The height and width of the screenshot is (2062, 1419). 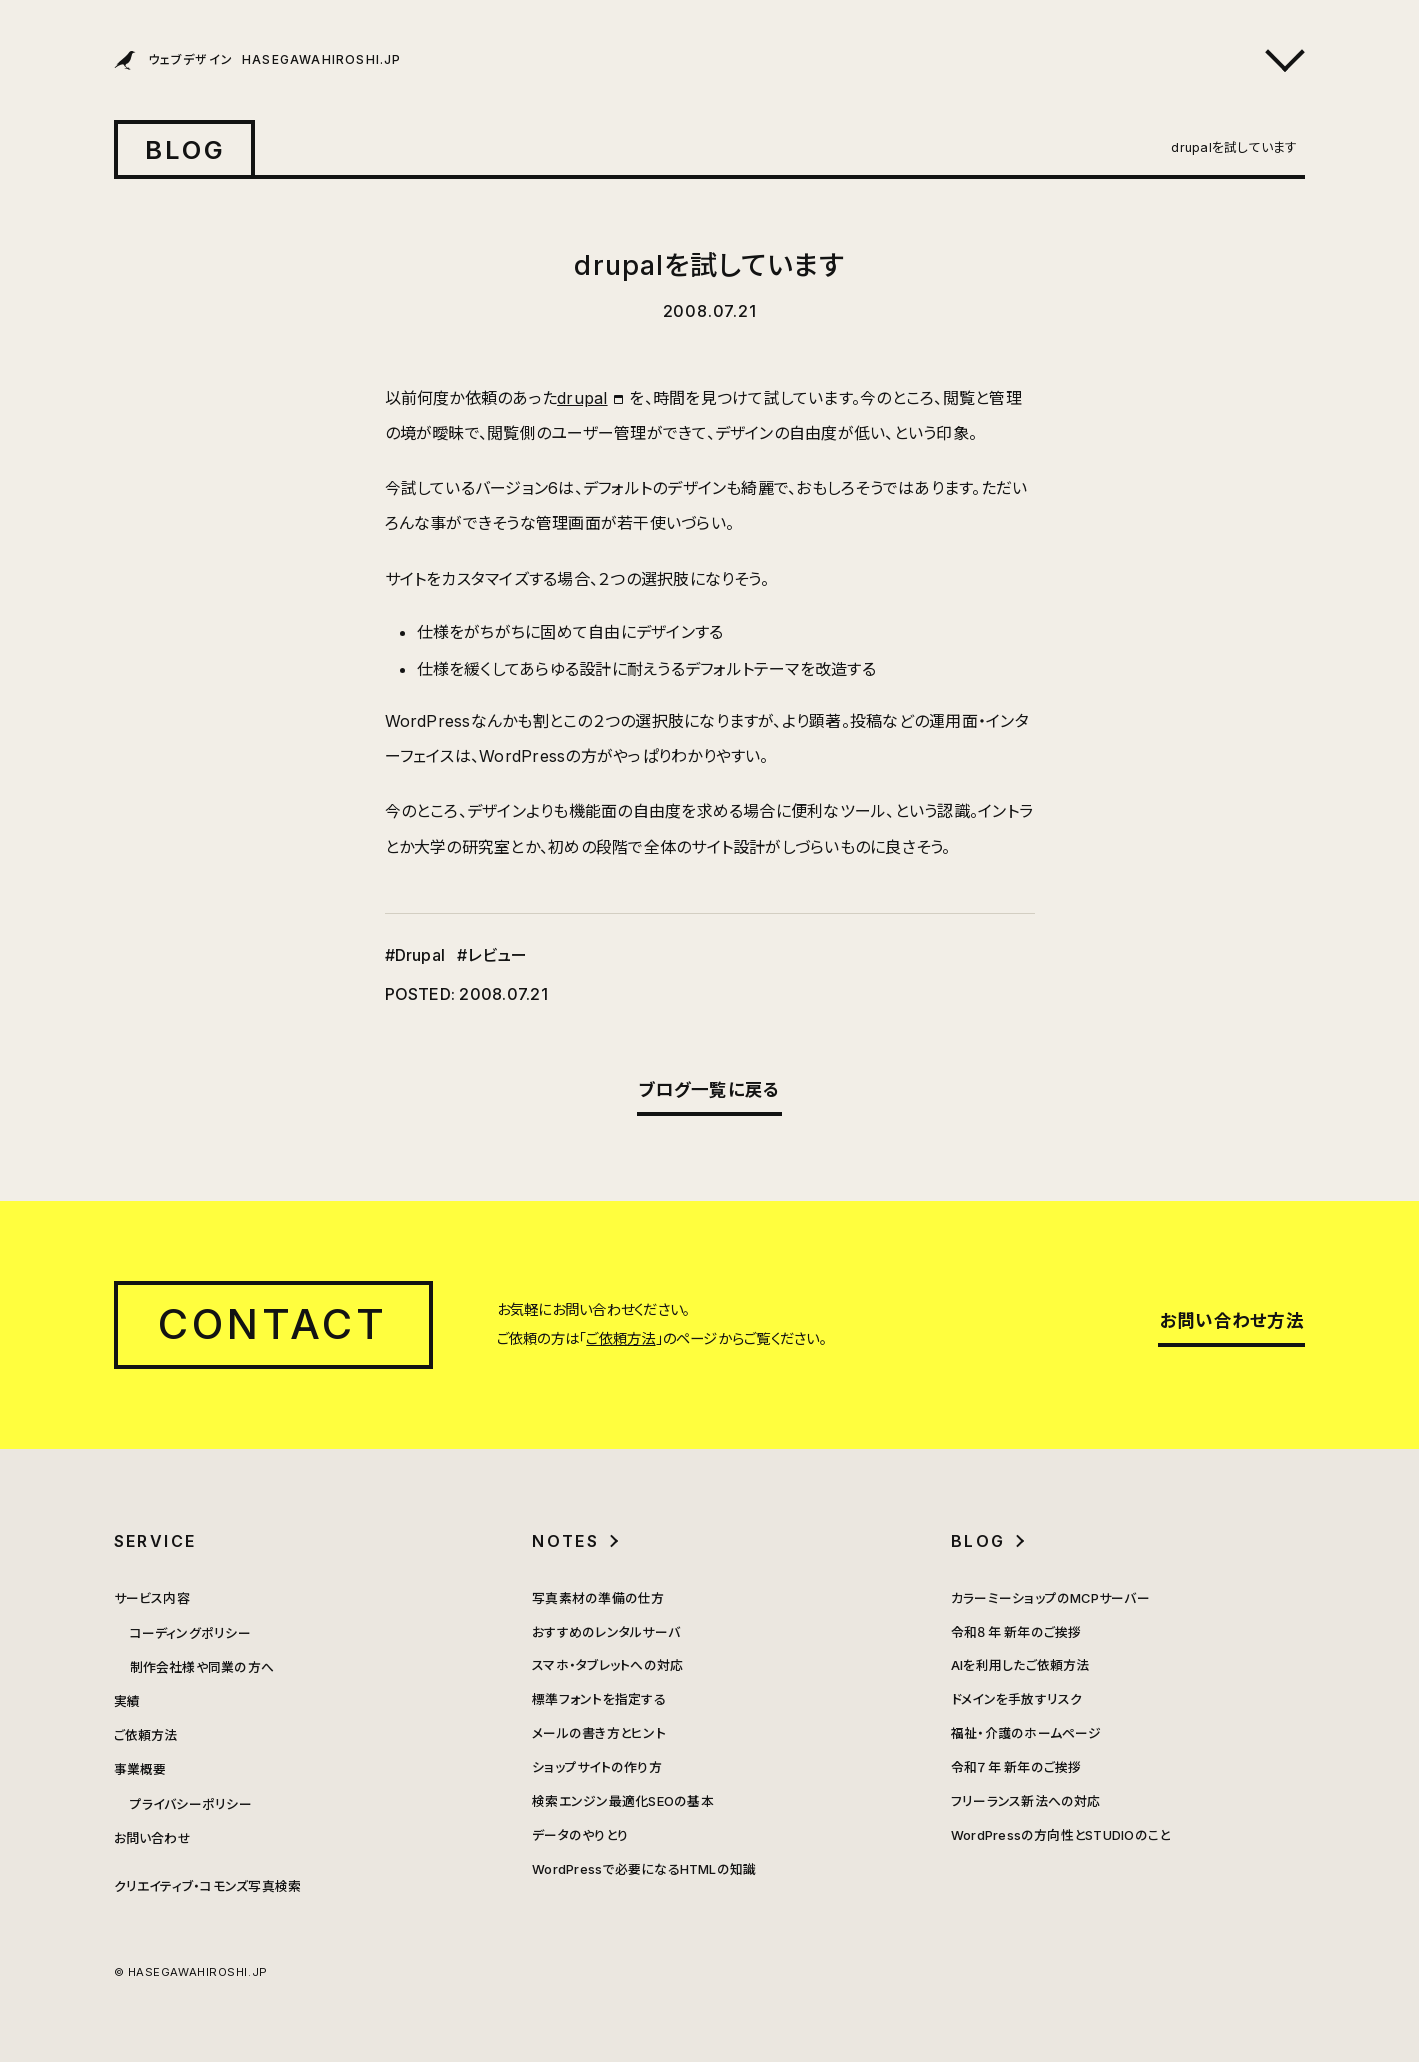 What do you see at coordinates (152, 1598) in the screenshot?
I see `サービス内容` at bounding box center [152, 1598].